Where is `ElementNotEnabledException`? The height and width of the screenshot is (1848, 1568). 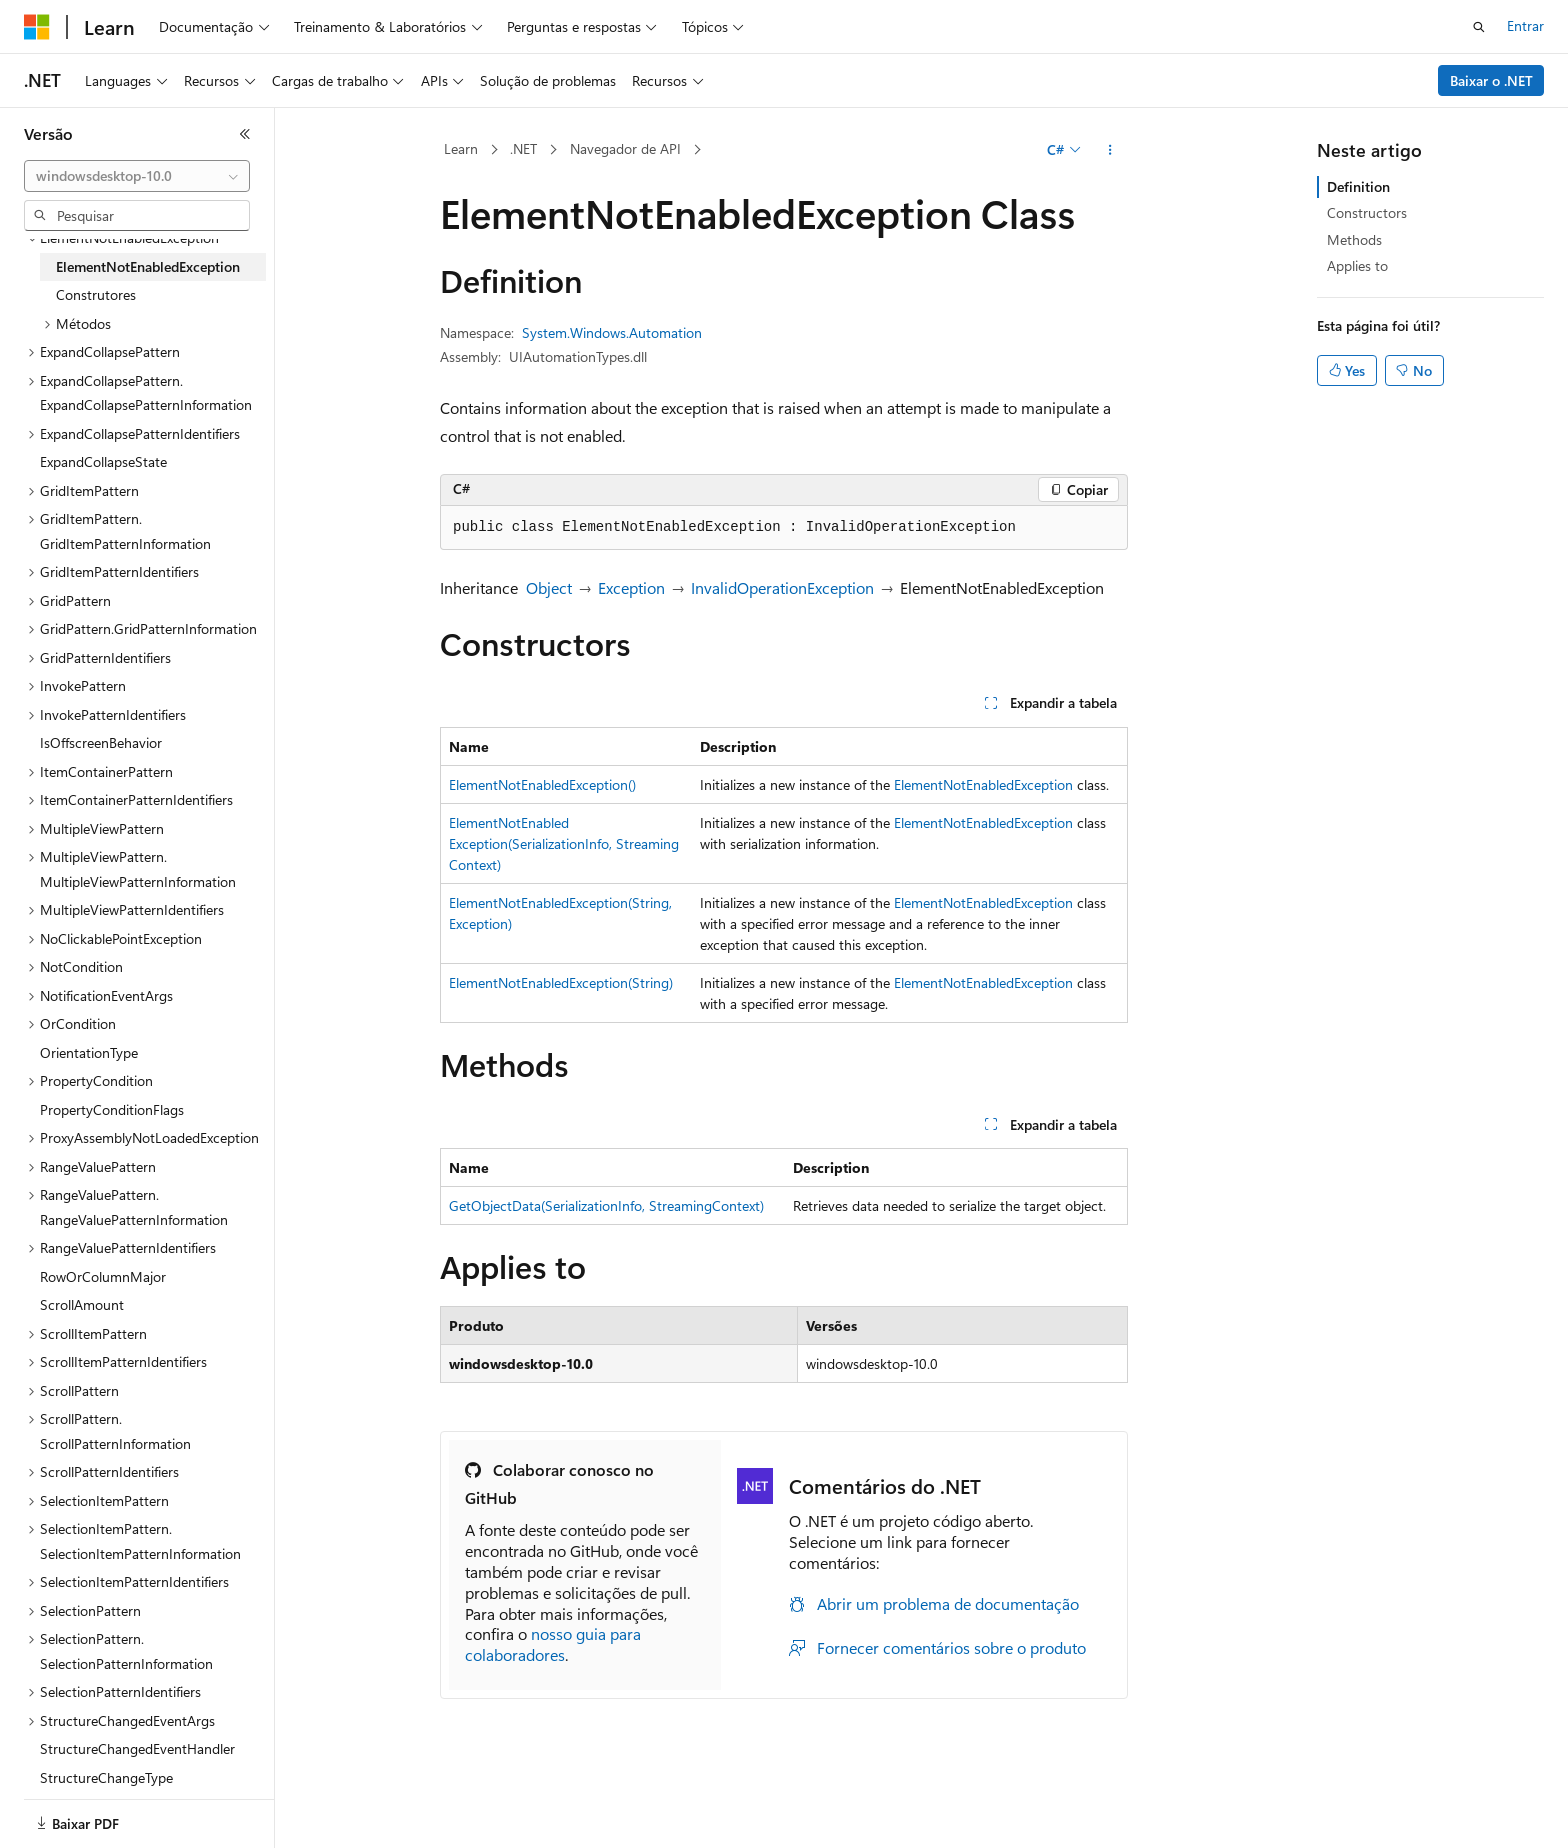 ElementNotEnabledException is located at coordinates (983, 784).